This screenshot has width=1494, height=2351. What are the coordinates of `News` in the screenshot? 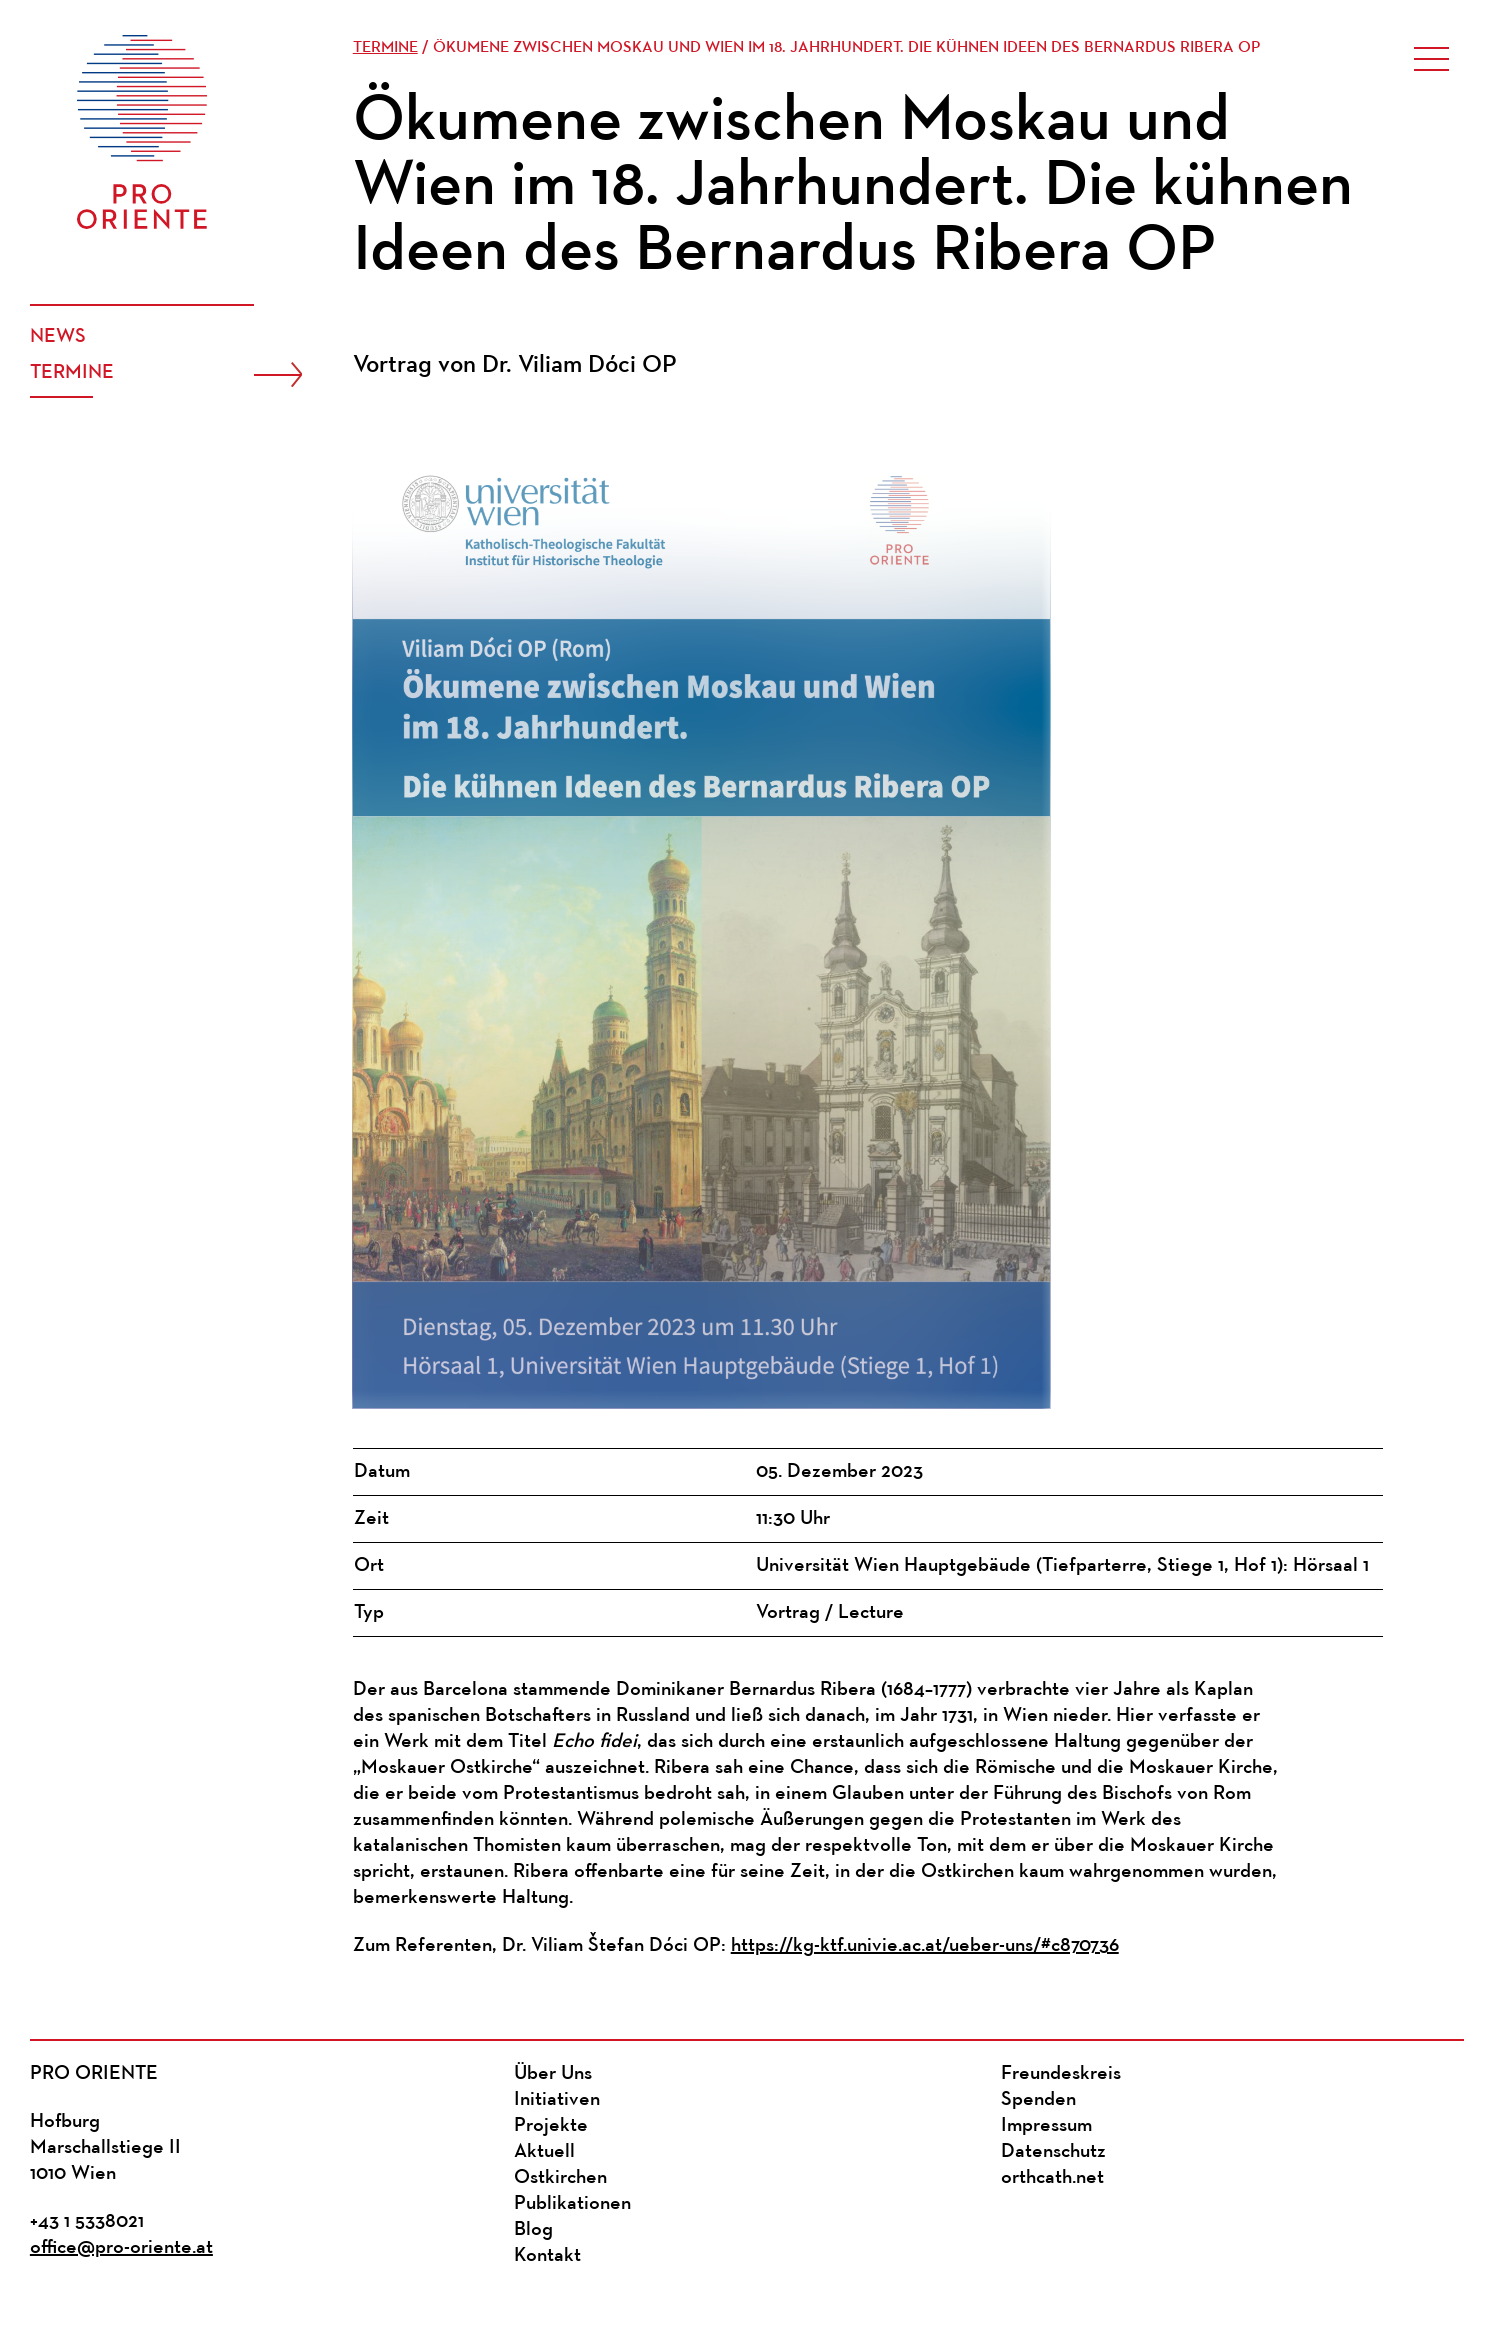 It's located at (58, 337).